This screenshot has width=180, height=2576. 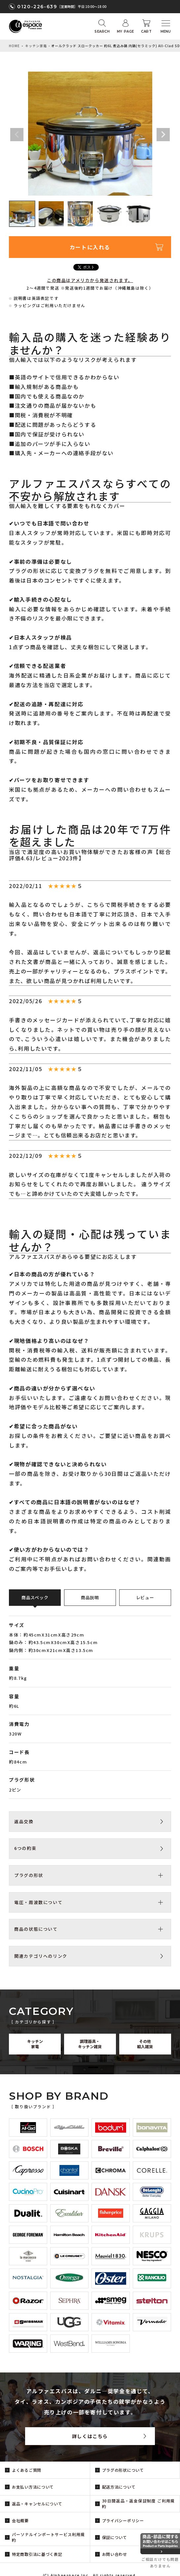 What do you see at coordinates (14, 45) in the screenshot?
I see `HOME` at bounding box center [14, 45].